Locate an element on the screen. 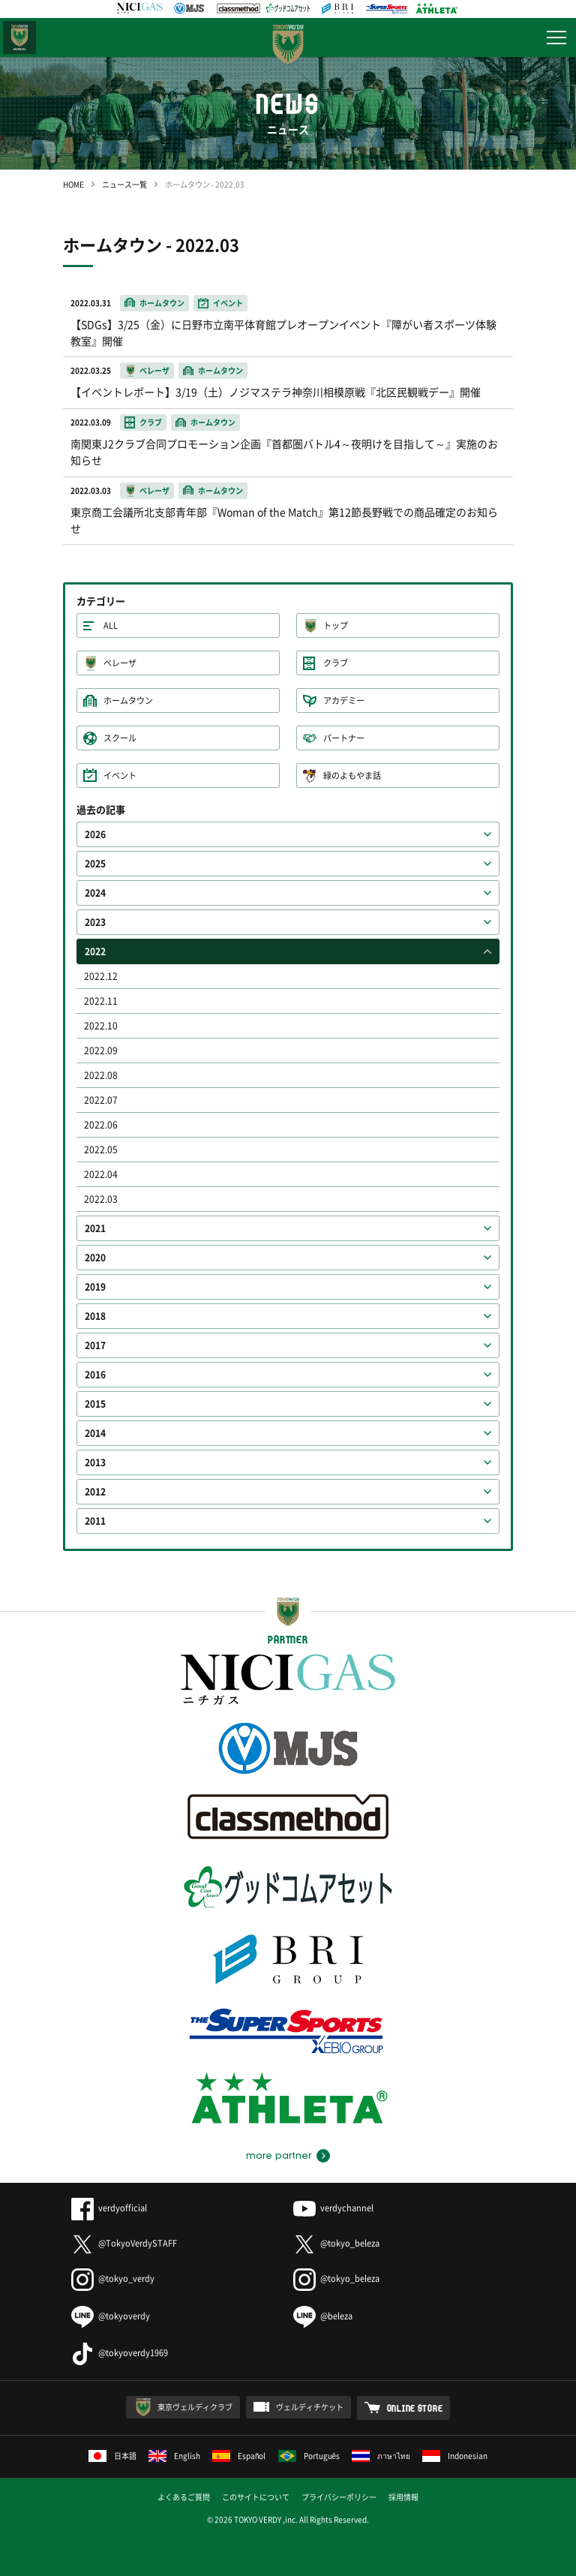 The image size is (576, 2576). 2023 is located at coordinates (95, 922).